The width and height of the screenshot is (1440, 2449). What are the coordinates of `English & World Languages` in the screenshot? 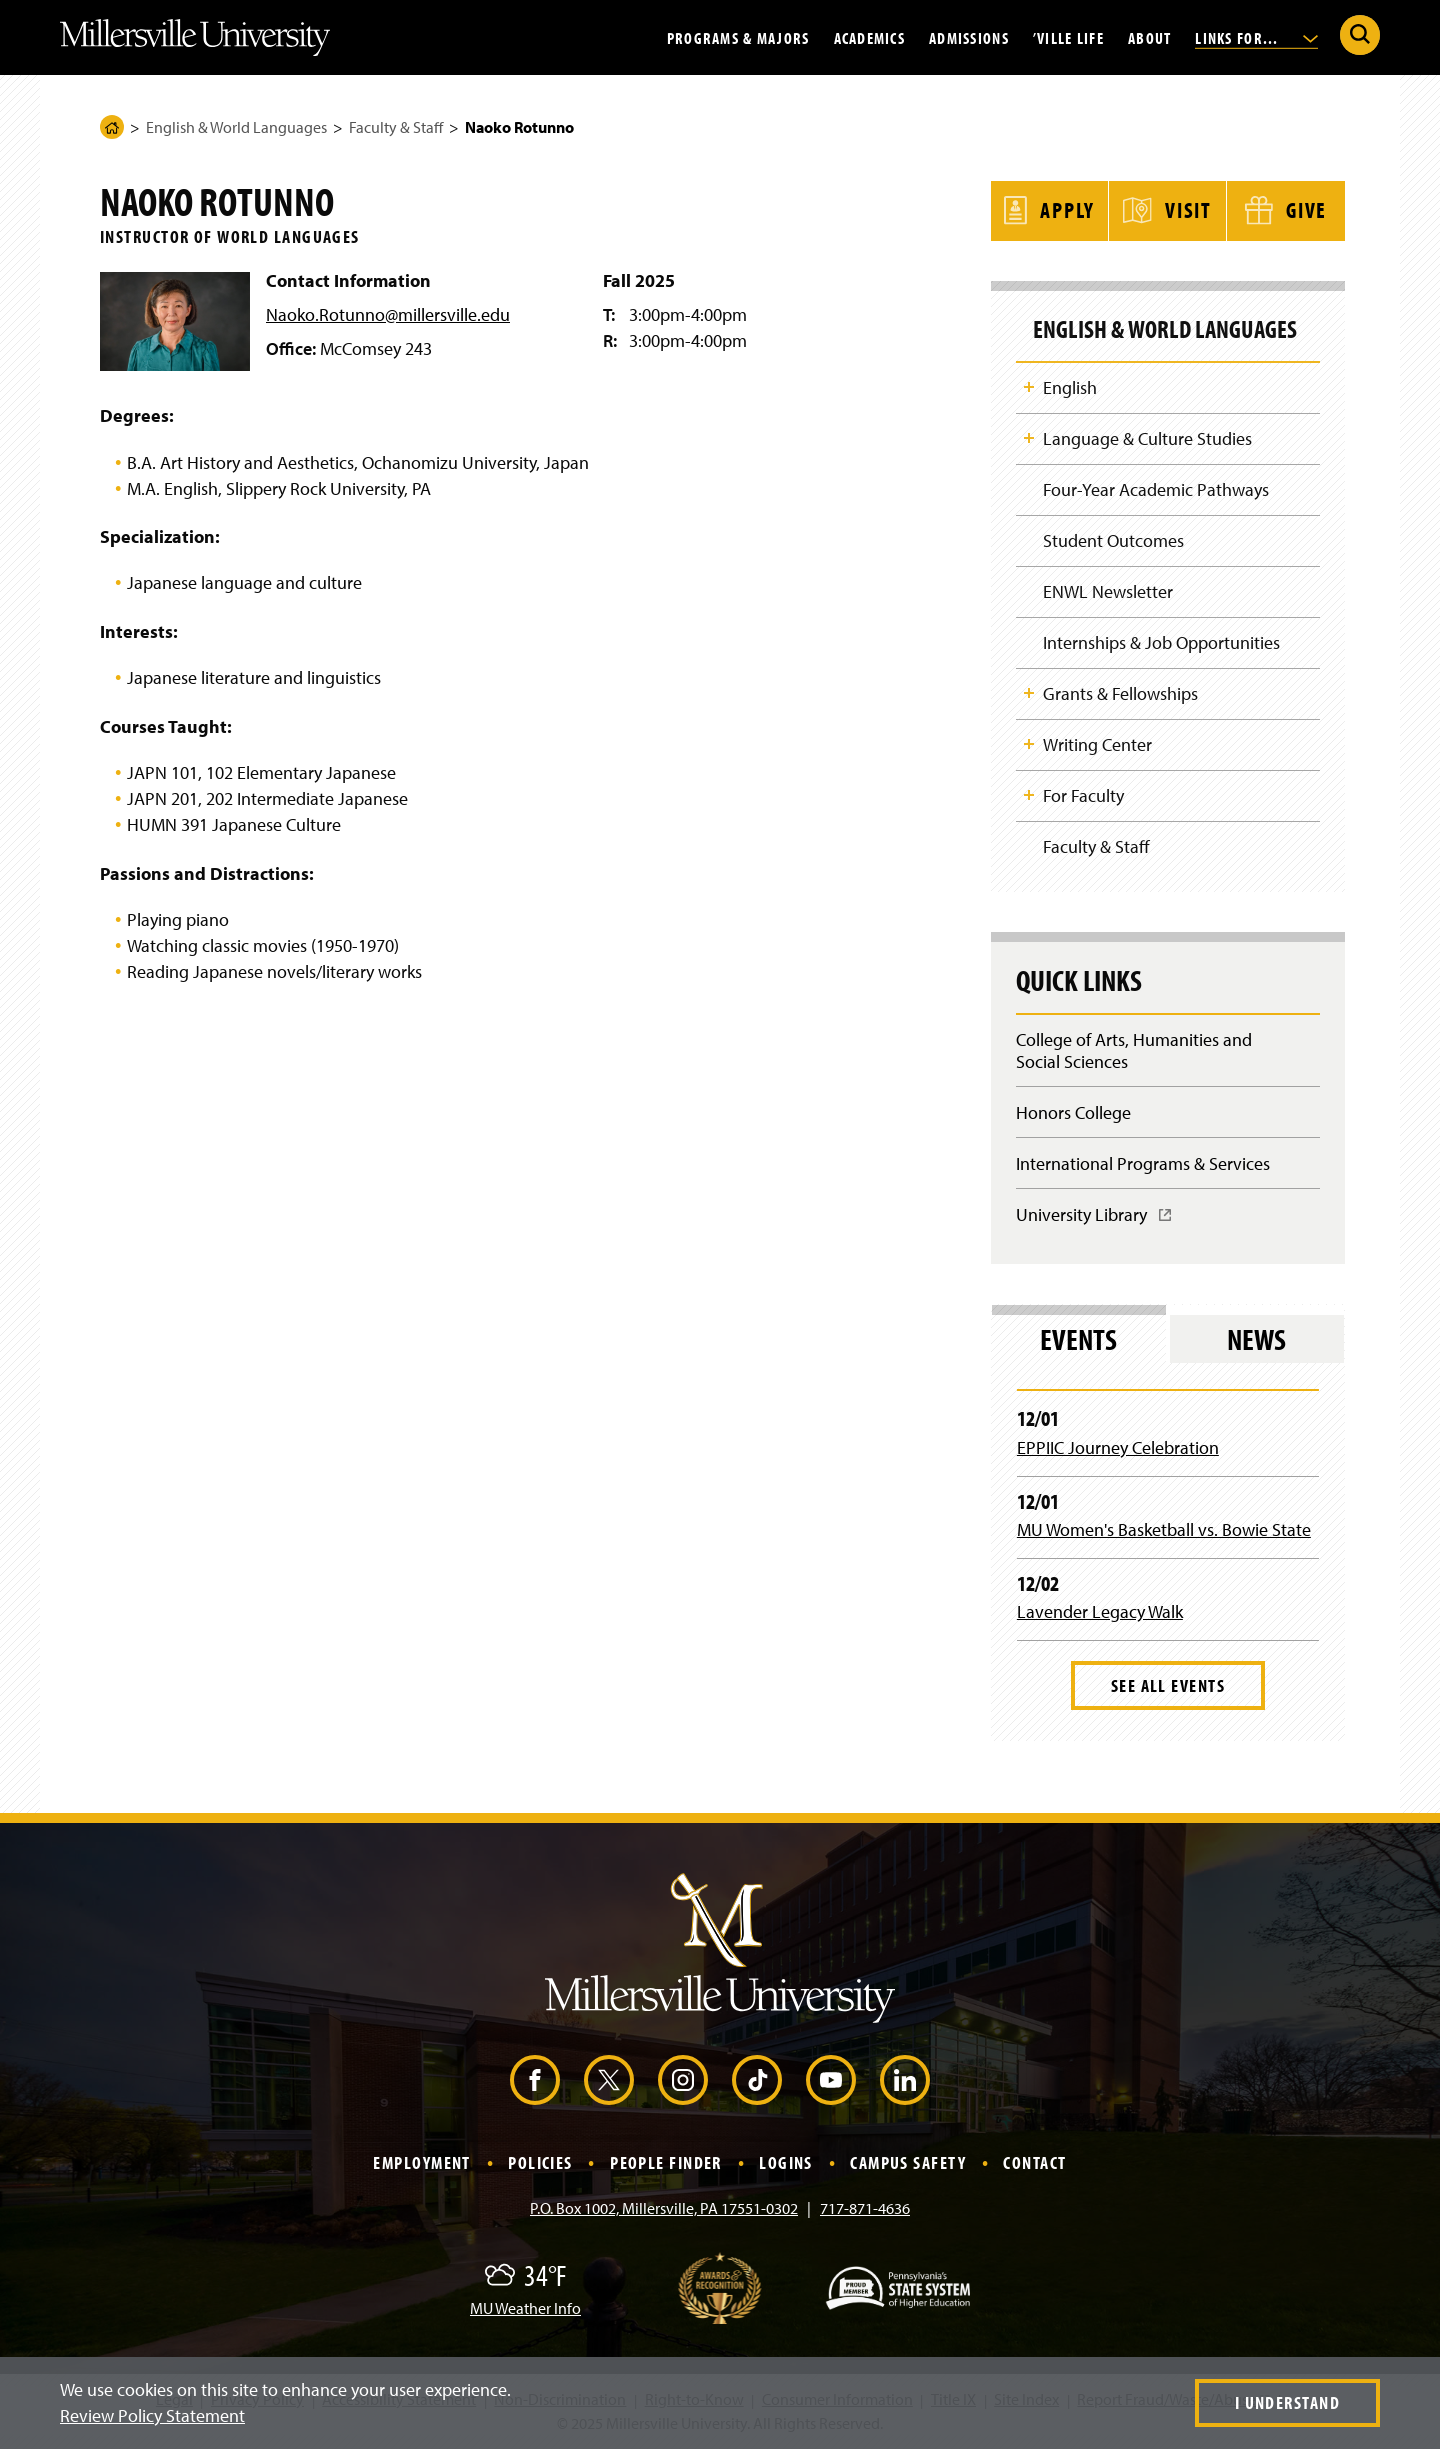 It's located at (236, 127).